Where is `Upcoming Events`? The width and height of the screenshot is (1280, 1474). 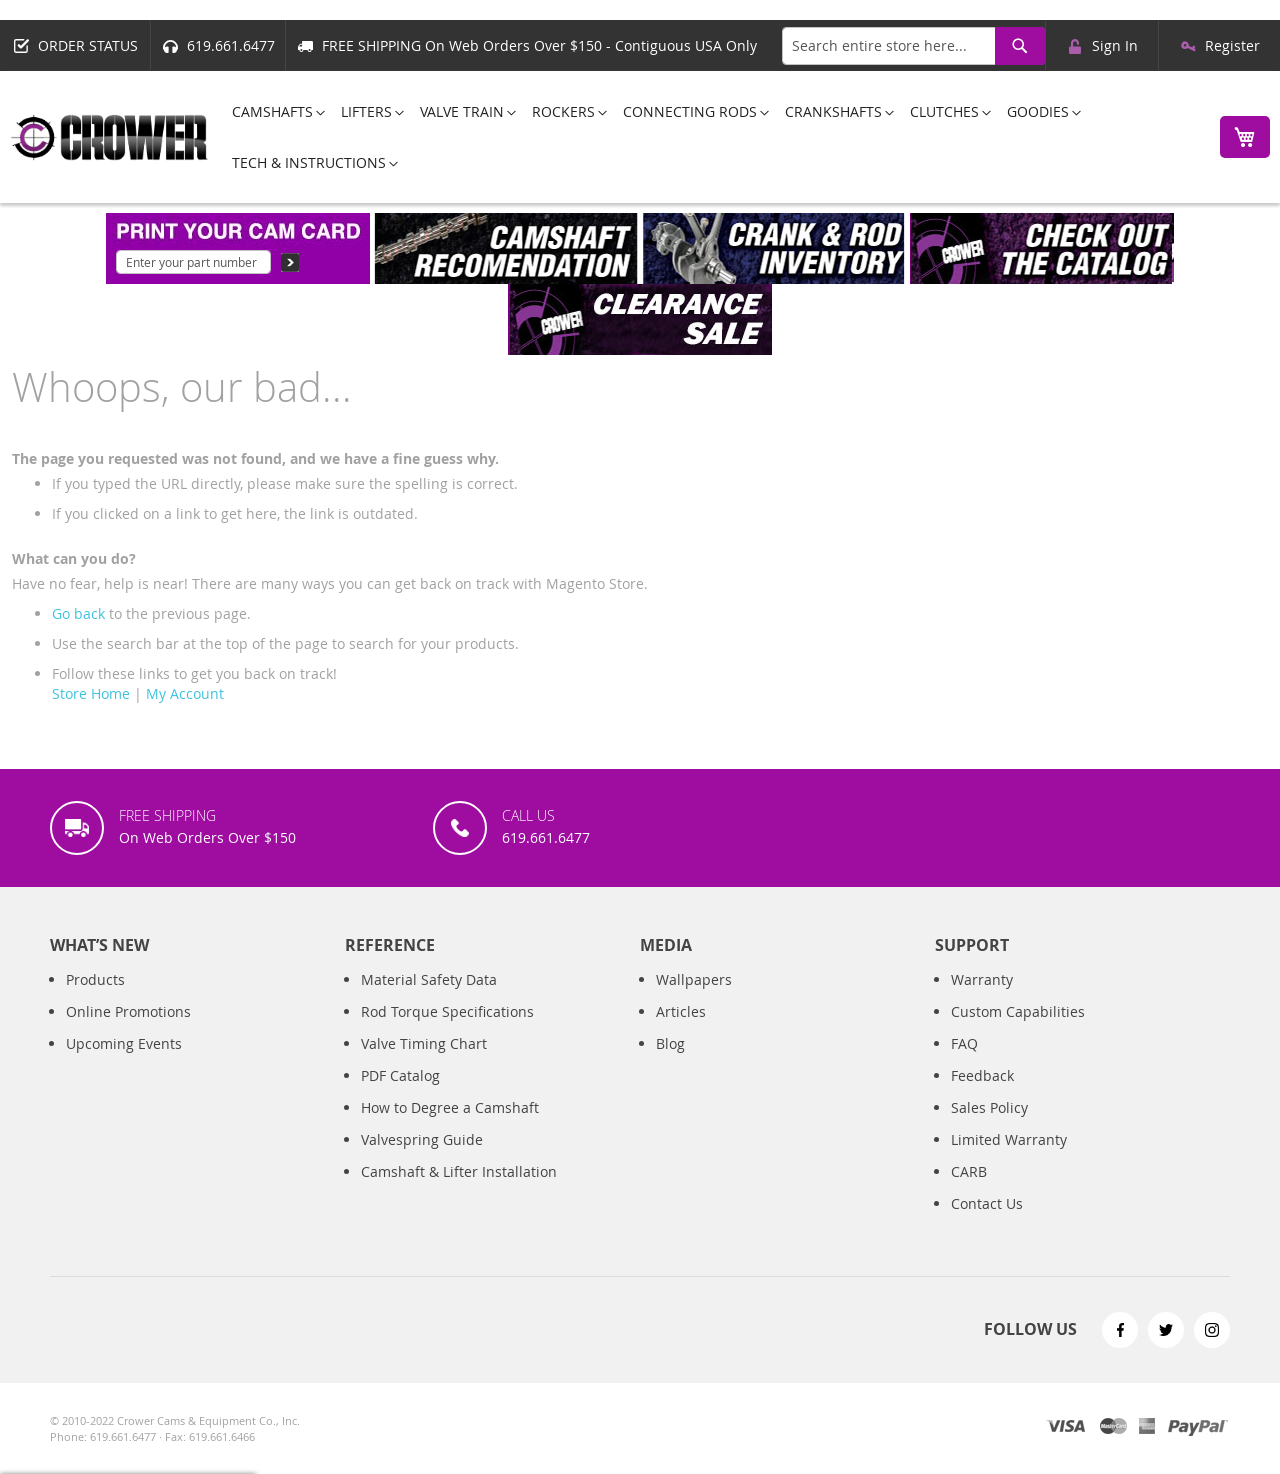
Upcoming Events is located at coordinates (124, 1043).